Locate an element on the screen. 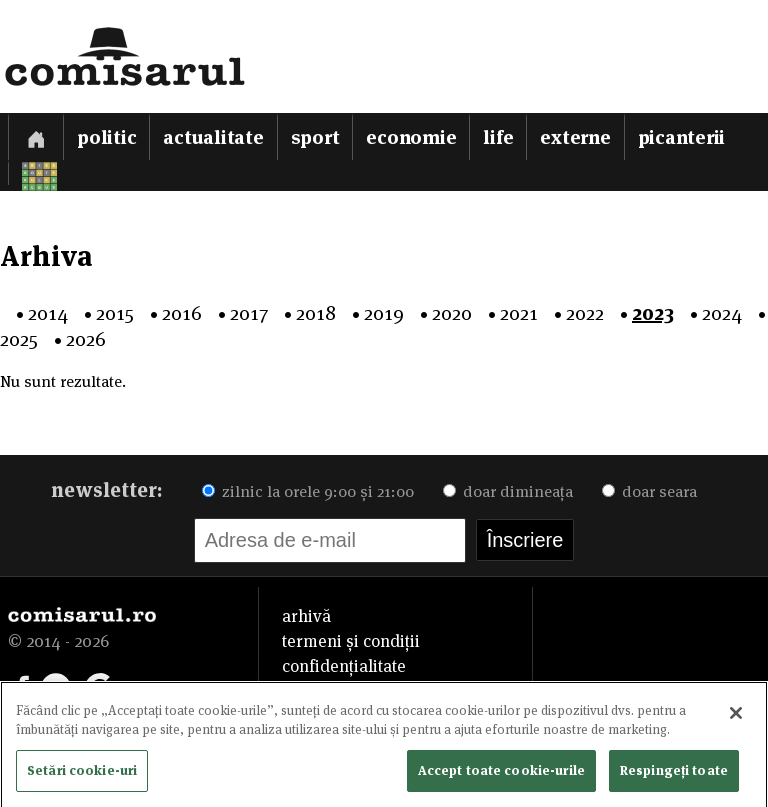 The width and height of the screenshot is (768, 807). doar dimineața is located at coordinates (508, 491).